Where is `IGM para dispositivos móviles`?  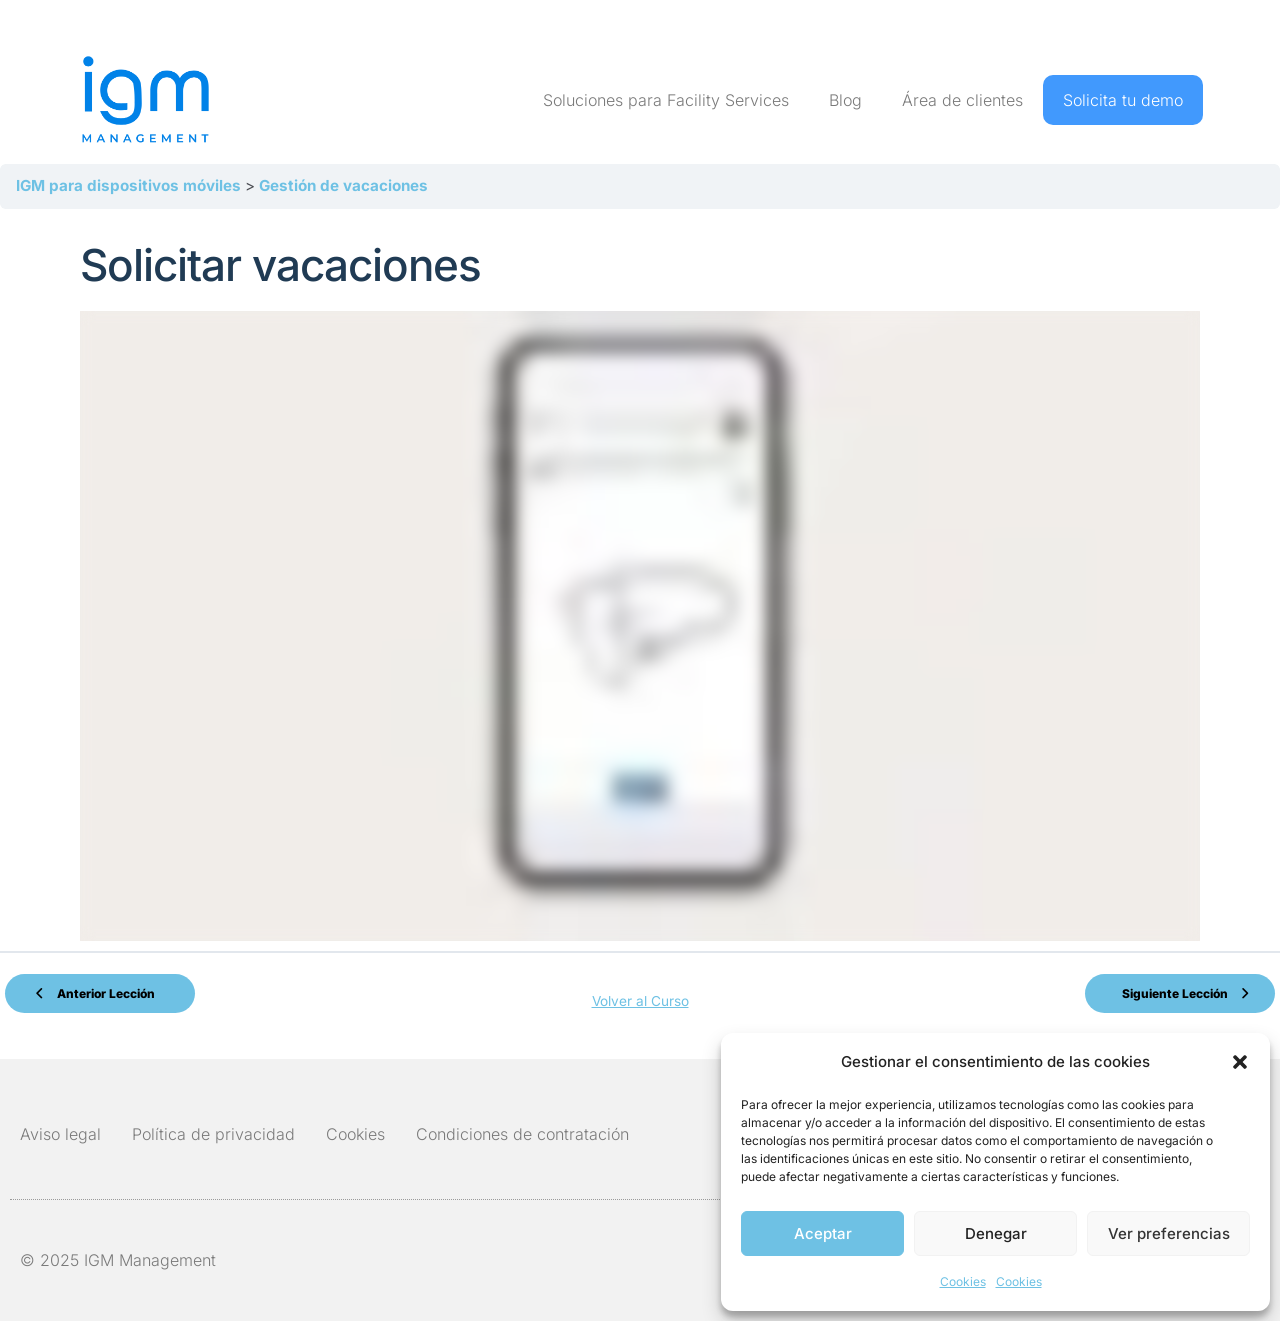 IGM para dispositivos móviles is located at coordinates (130, 185).